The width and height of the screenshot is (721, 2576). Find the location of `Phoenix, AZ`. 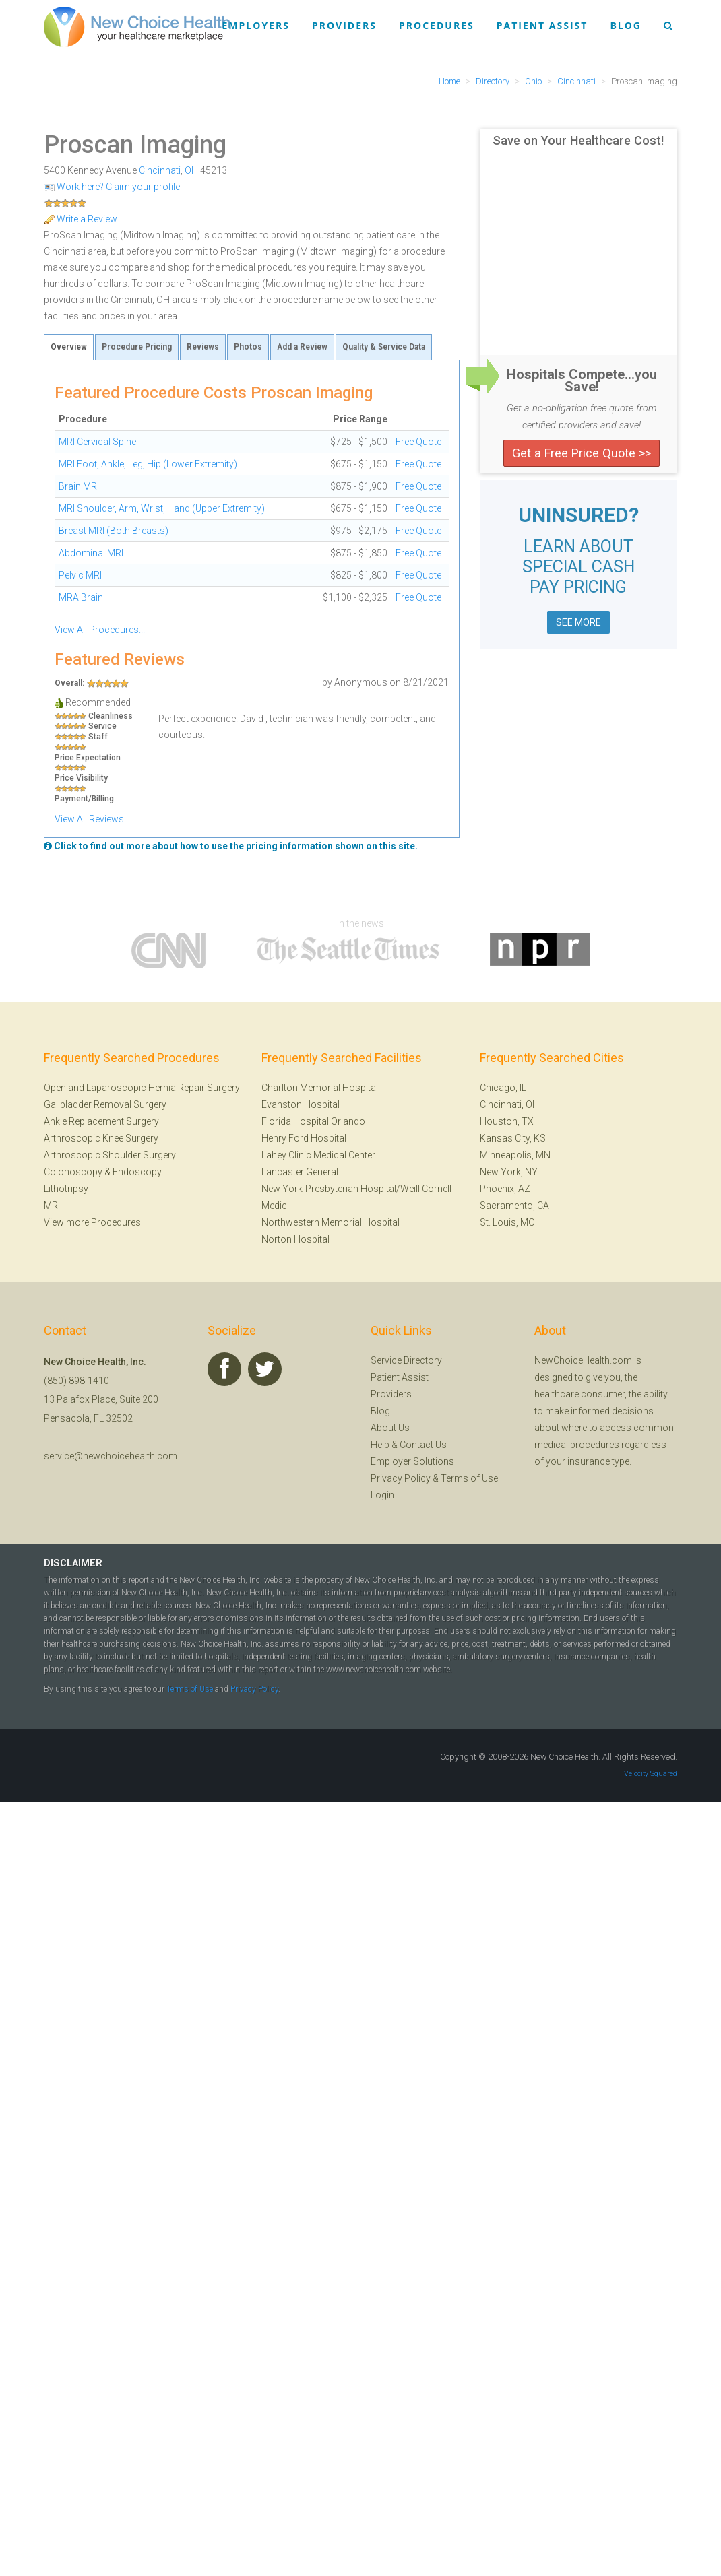

Phoenix, AZ is located at coordinates (505, 1188).